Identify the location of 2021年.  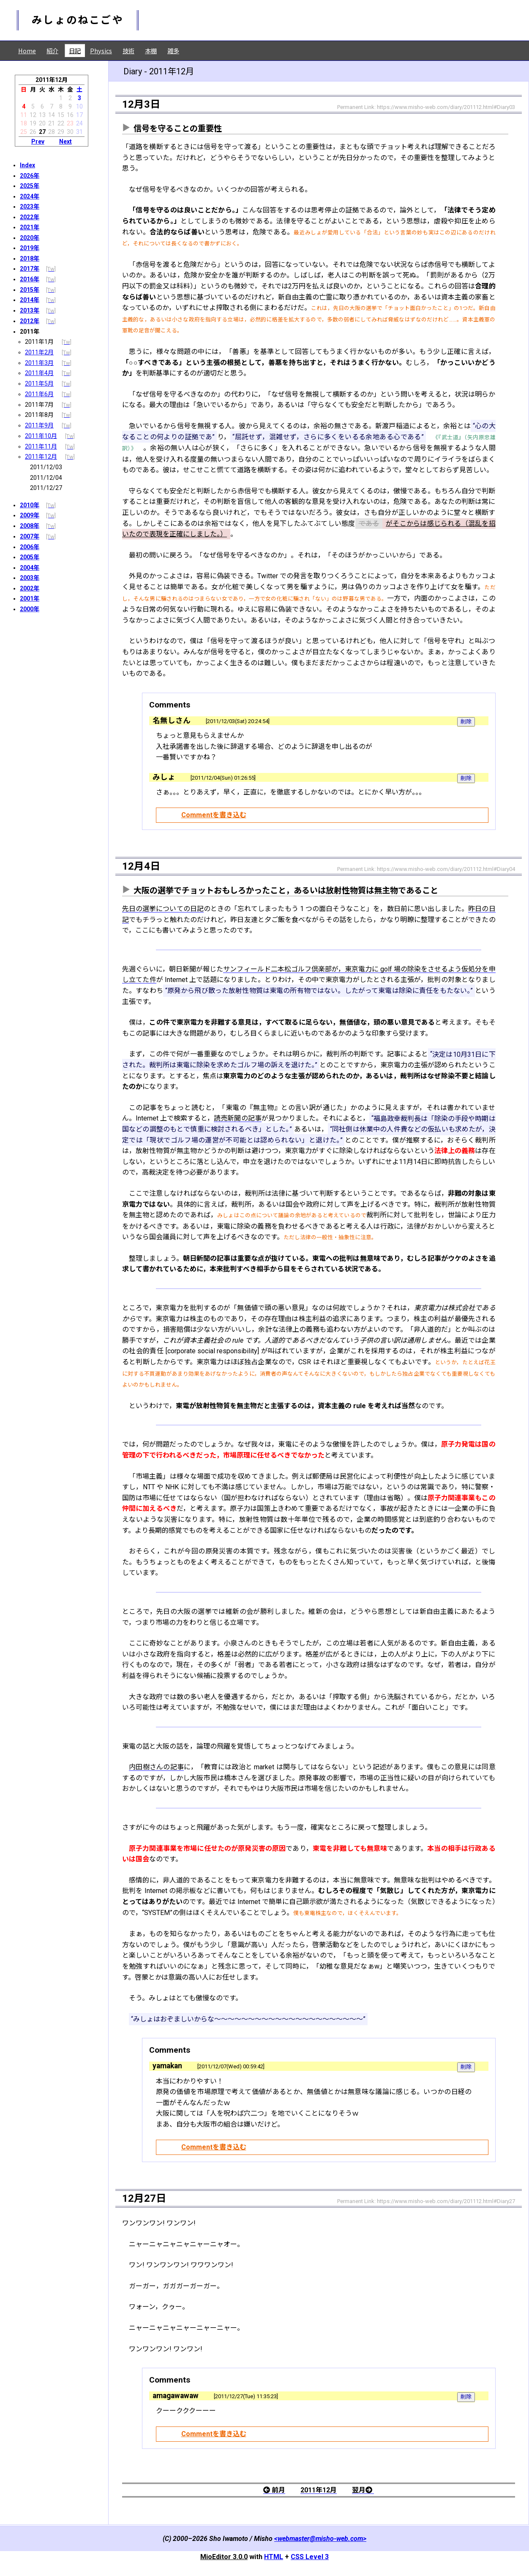
(29, 227).